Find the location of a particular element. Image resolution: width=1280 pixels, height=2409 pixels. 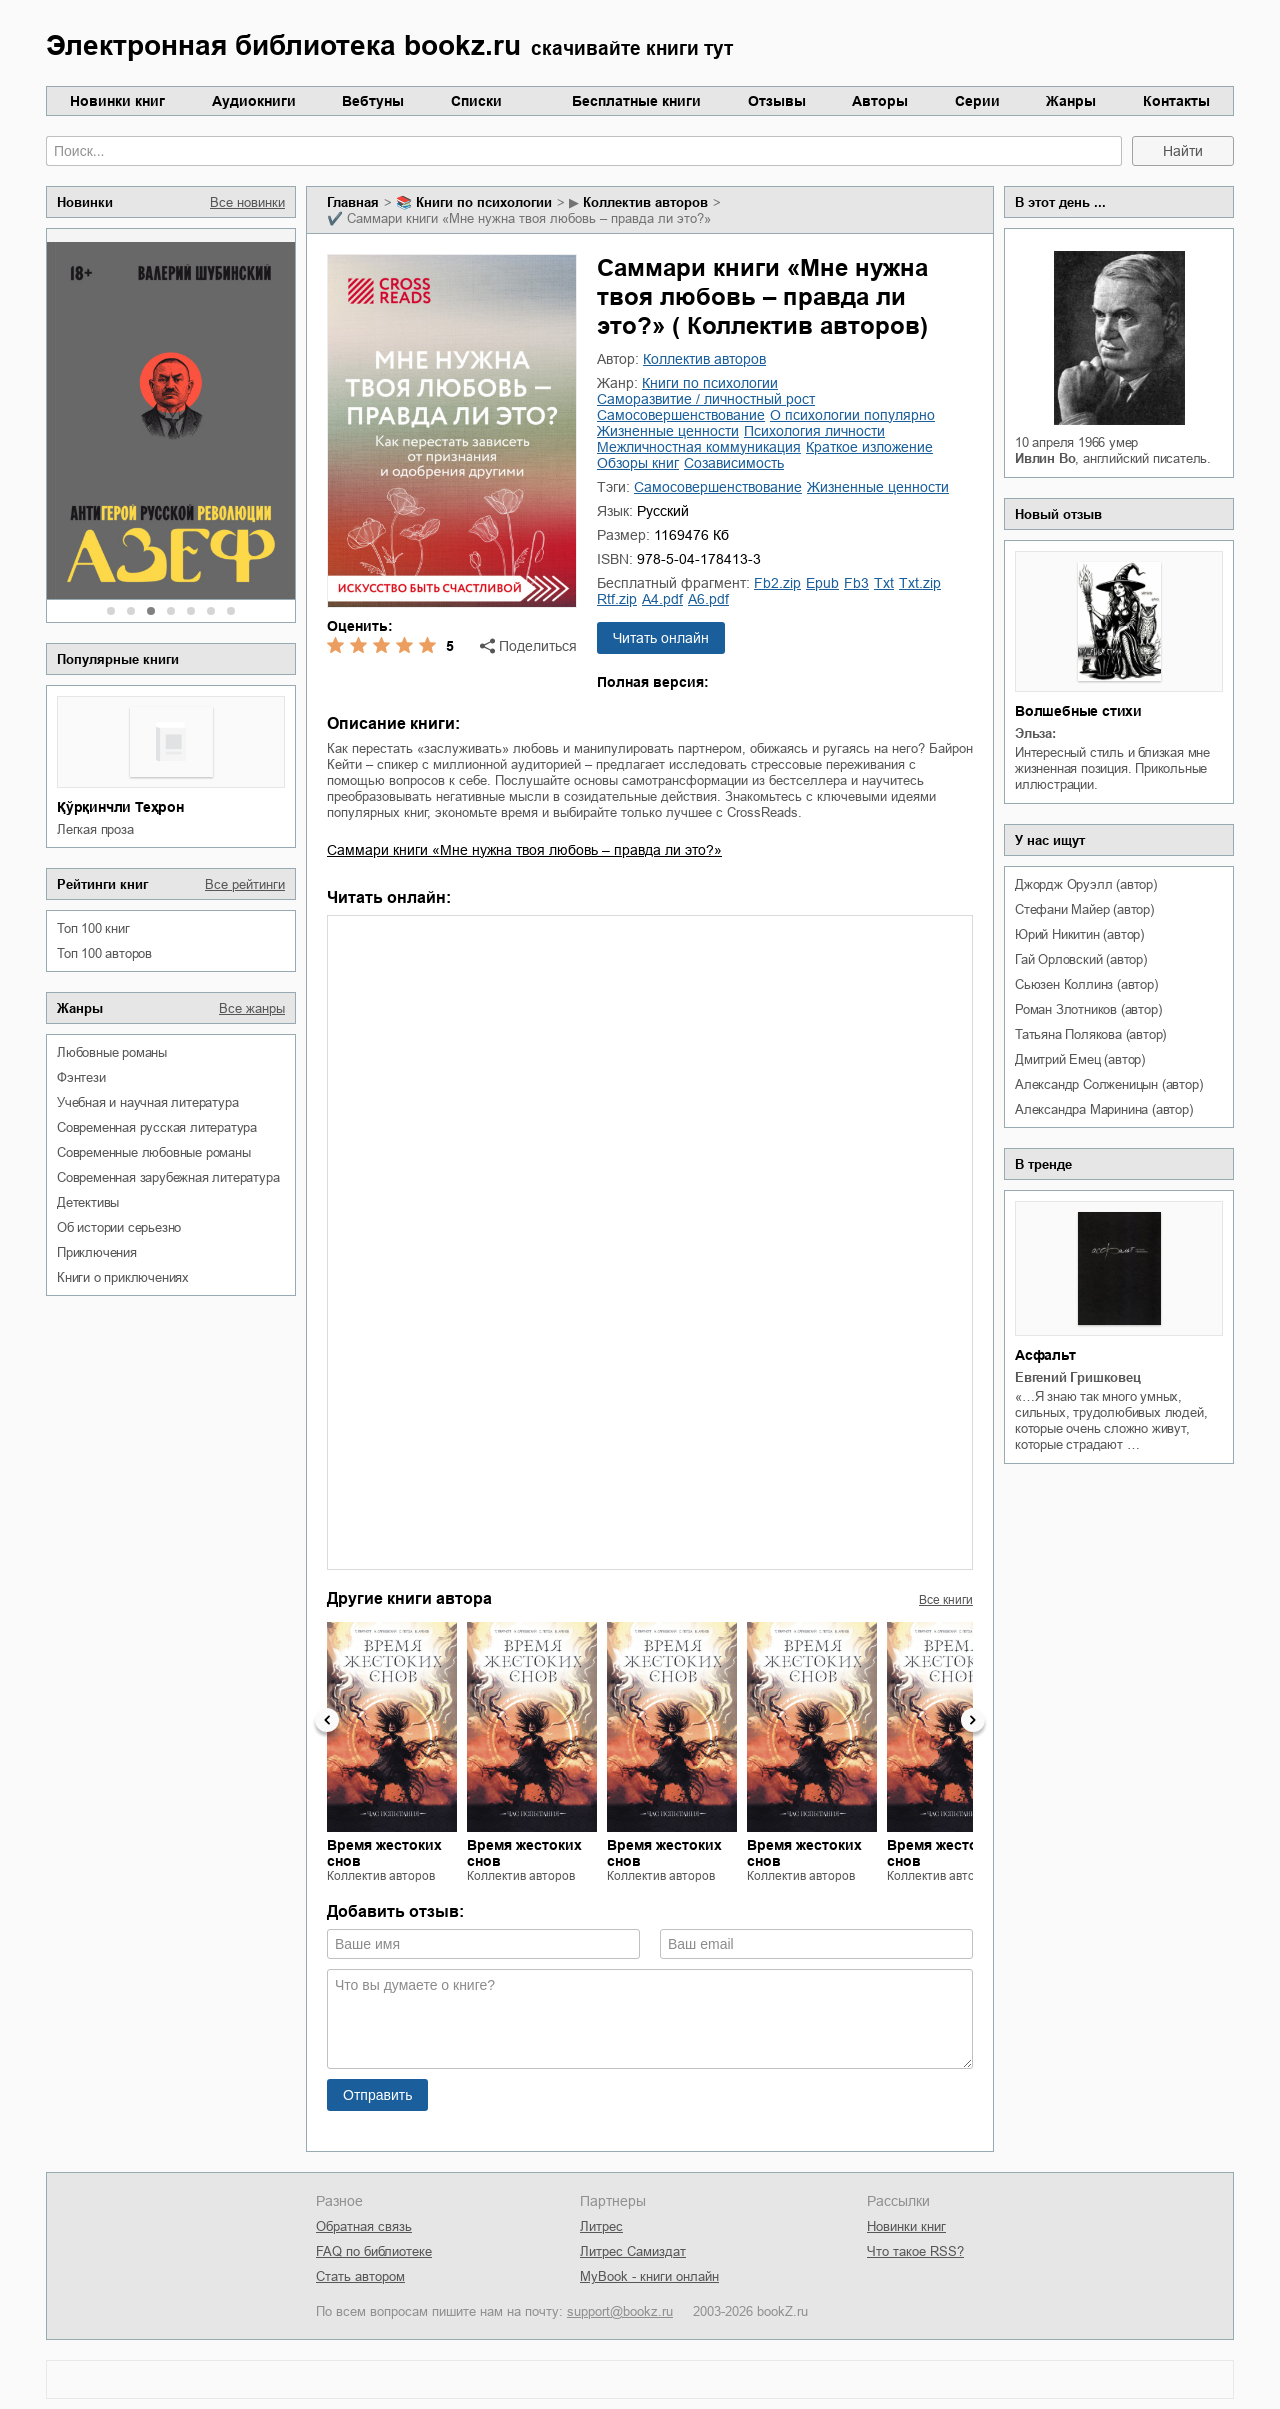

книги о приключениях is located at coordinates (123, 1277).